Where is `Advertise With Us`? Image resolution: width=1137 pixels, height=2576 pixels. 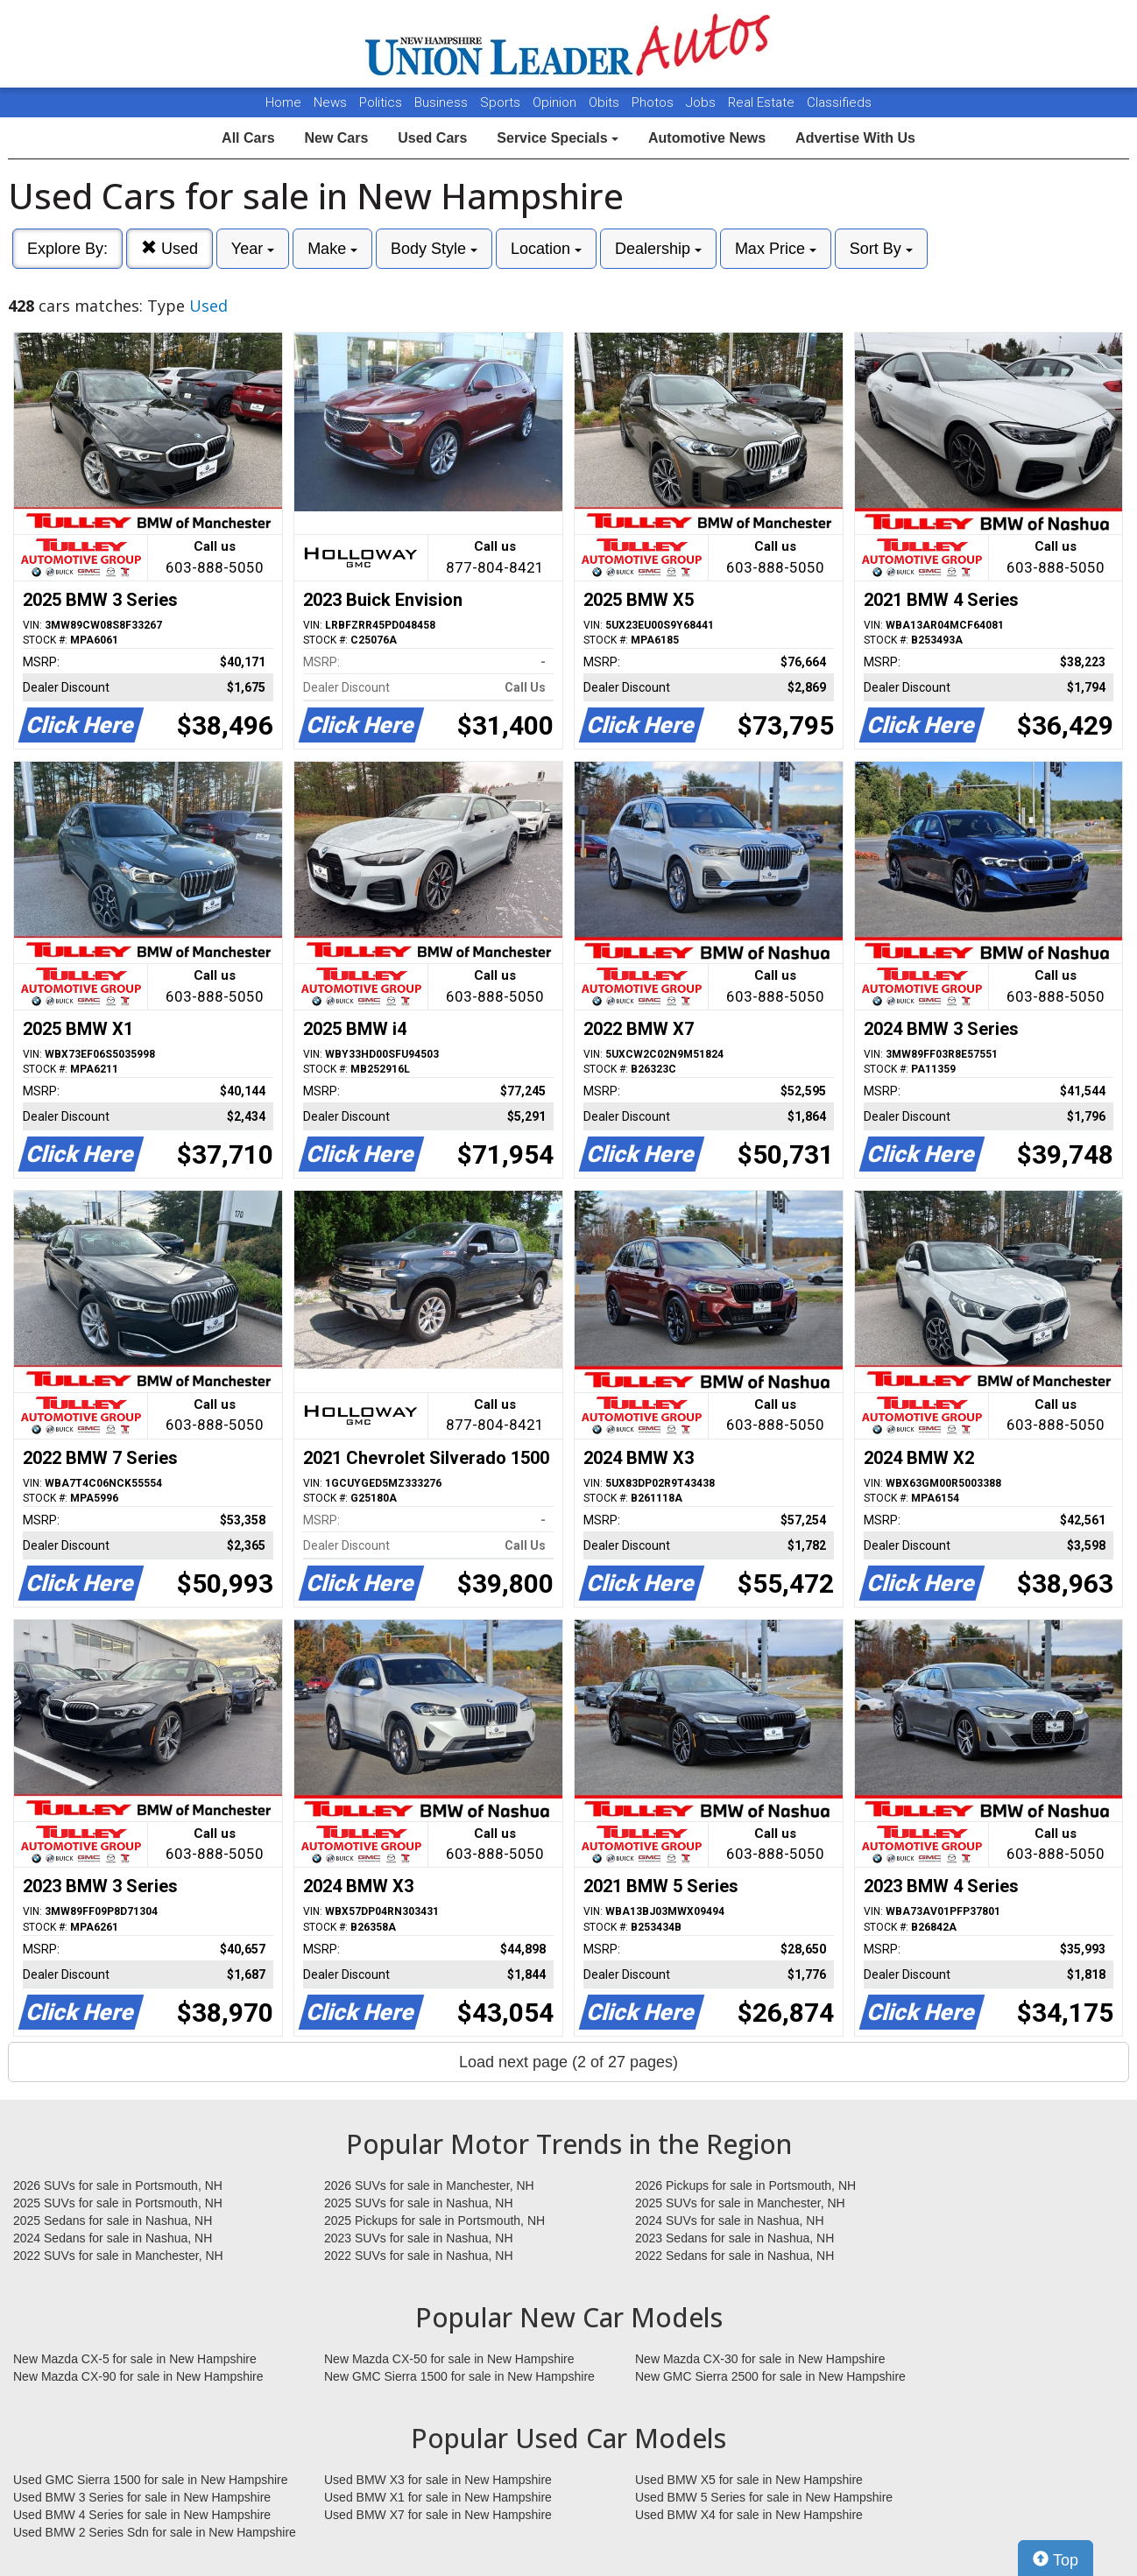 Advertise With Us is located at coordinates (855, 137).